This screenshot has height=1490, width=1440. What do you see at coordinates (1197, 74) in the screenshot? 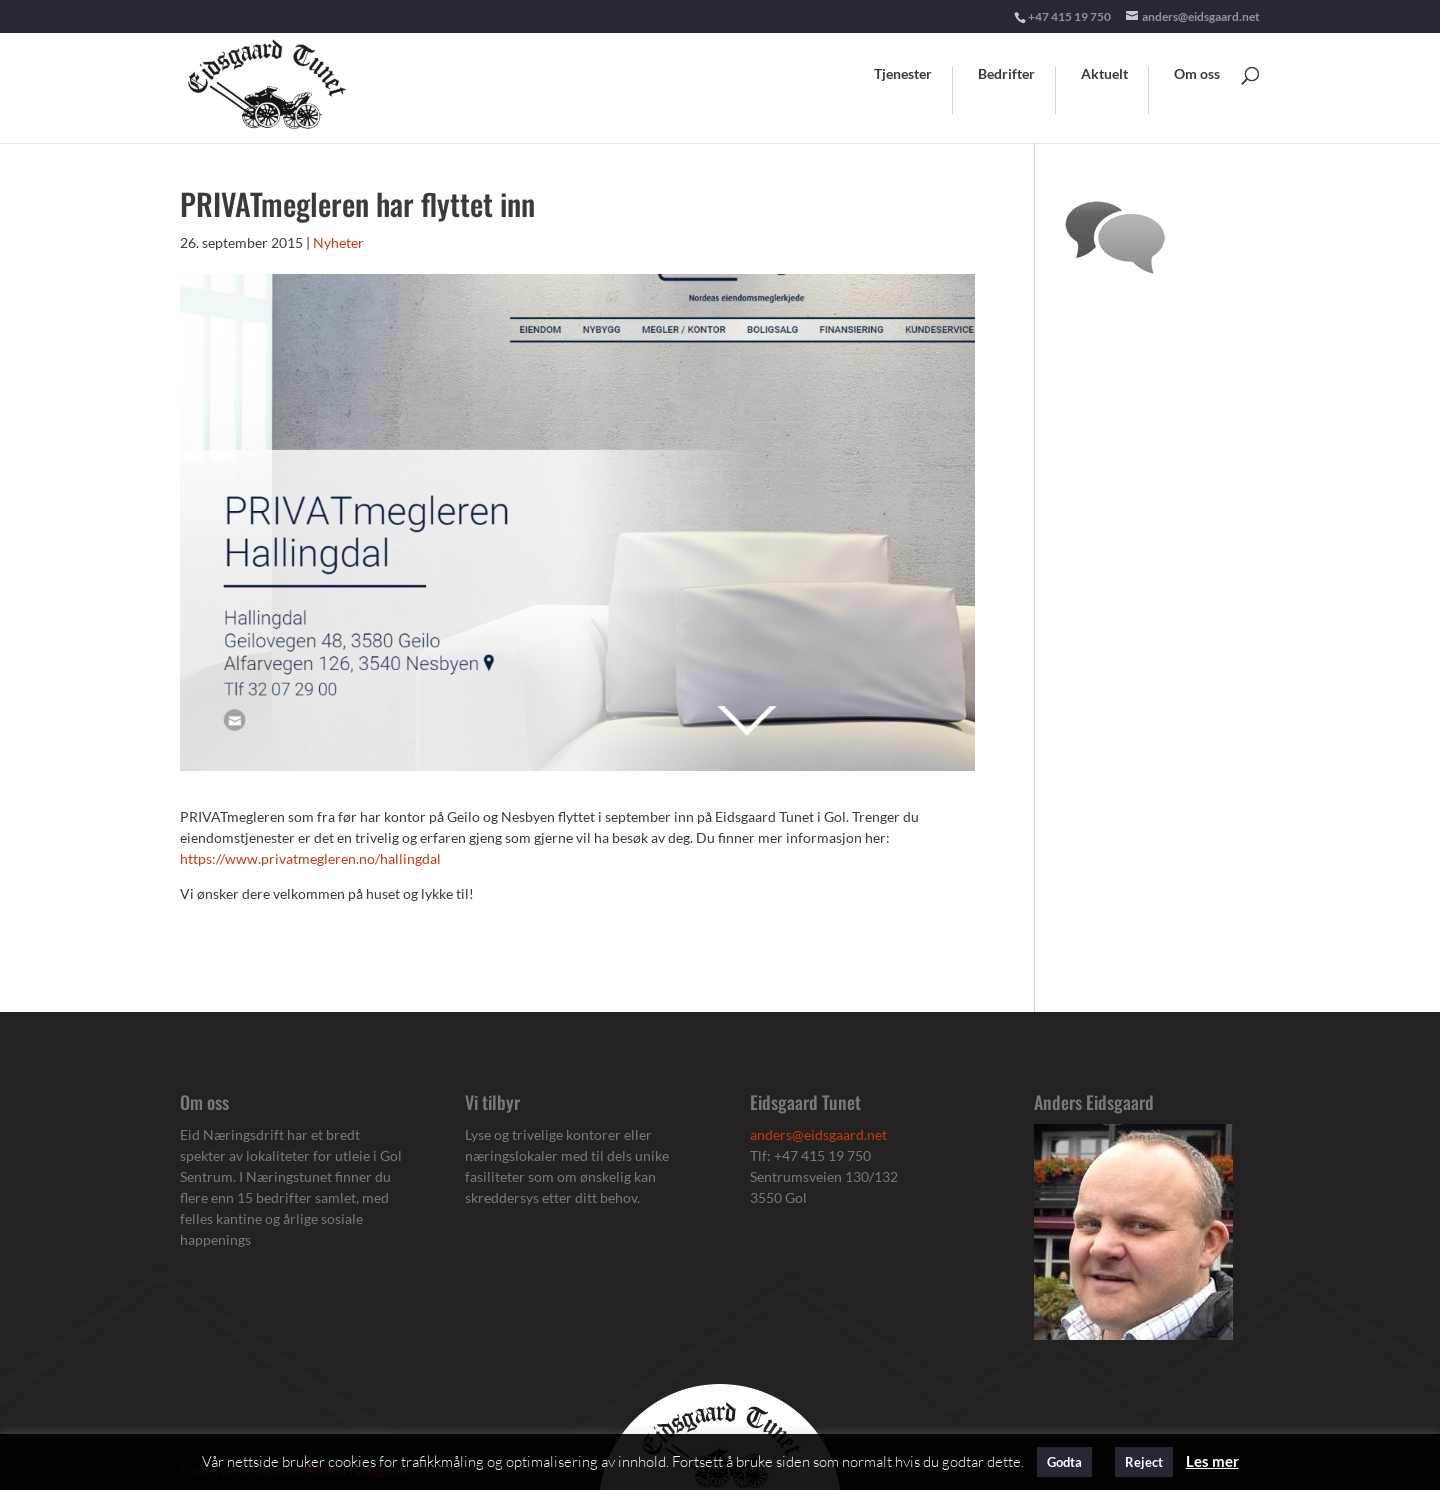
I see `Om oss` at bounding box center [1197, 74].